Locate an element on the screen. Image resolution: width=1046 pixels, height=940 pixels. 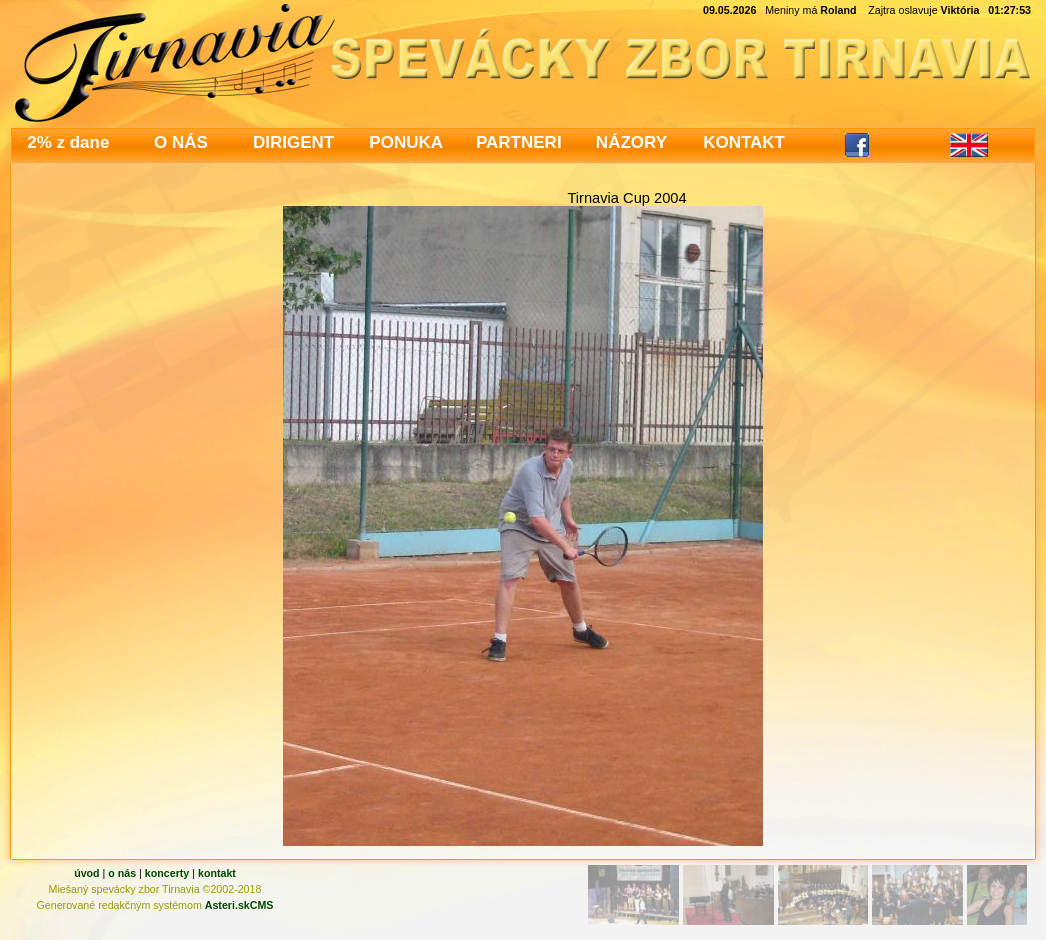
kontakt is located at coordinates (217, 873).